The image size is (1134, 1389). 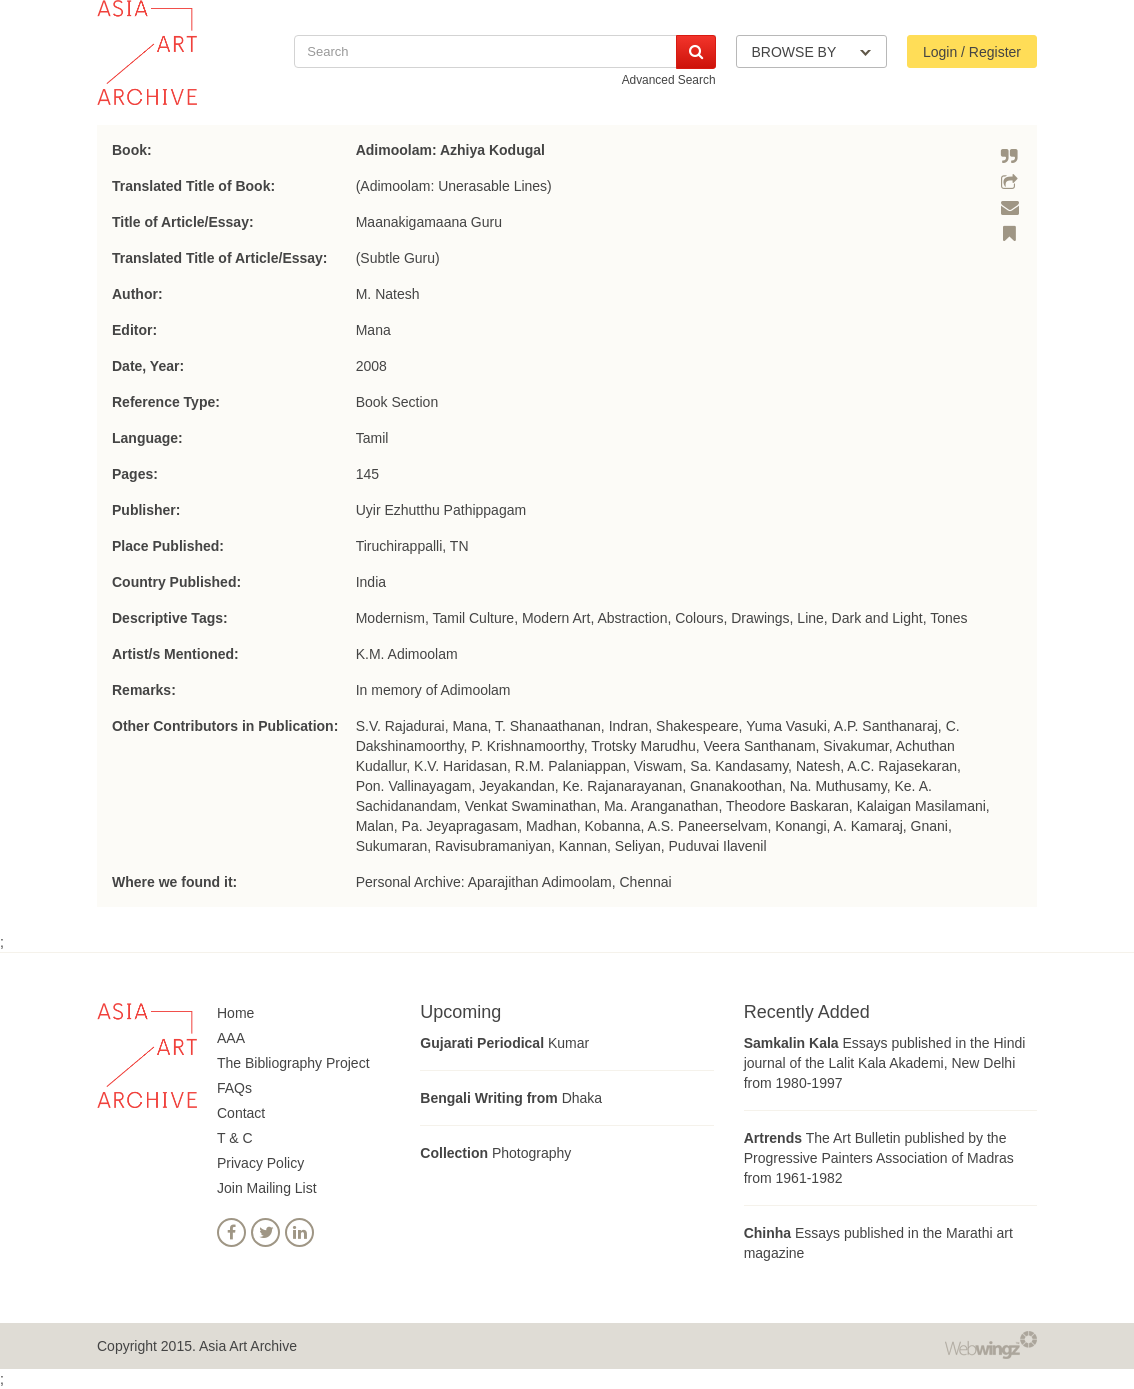 What do you see at coordinates (241, 1113) in the screenshot?
I see `Contact` at bounding box center [241, 1113].